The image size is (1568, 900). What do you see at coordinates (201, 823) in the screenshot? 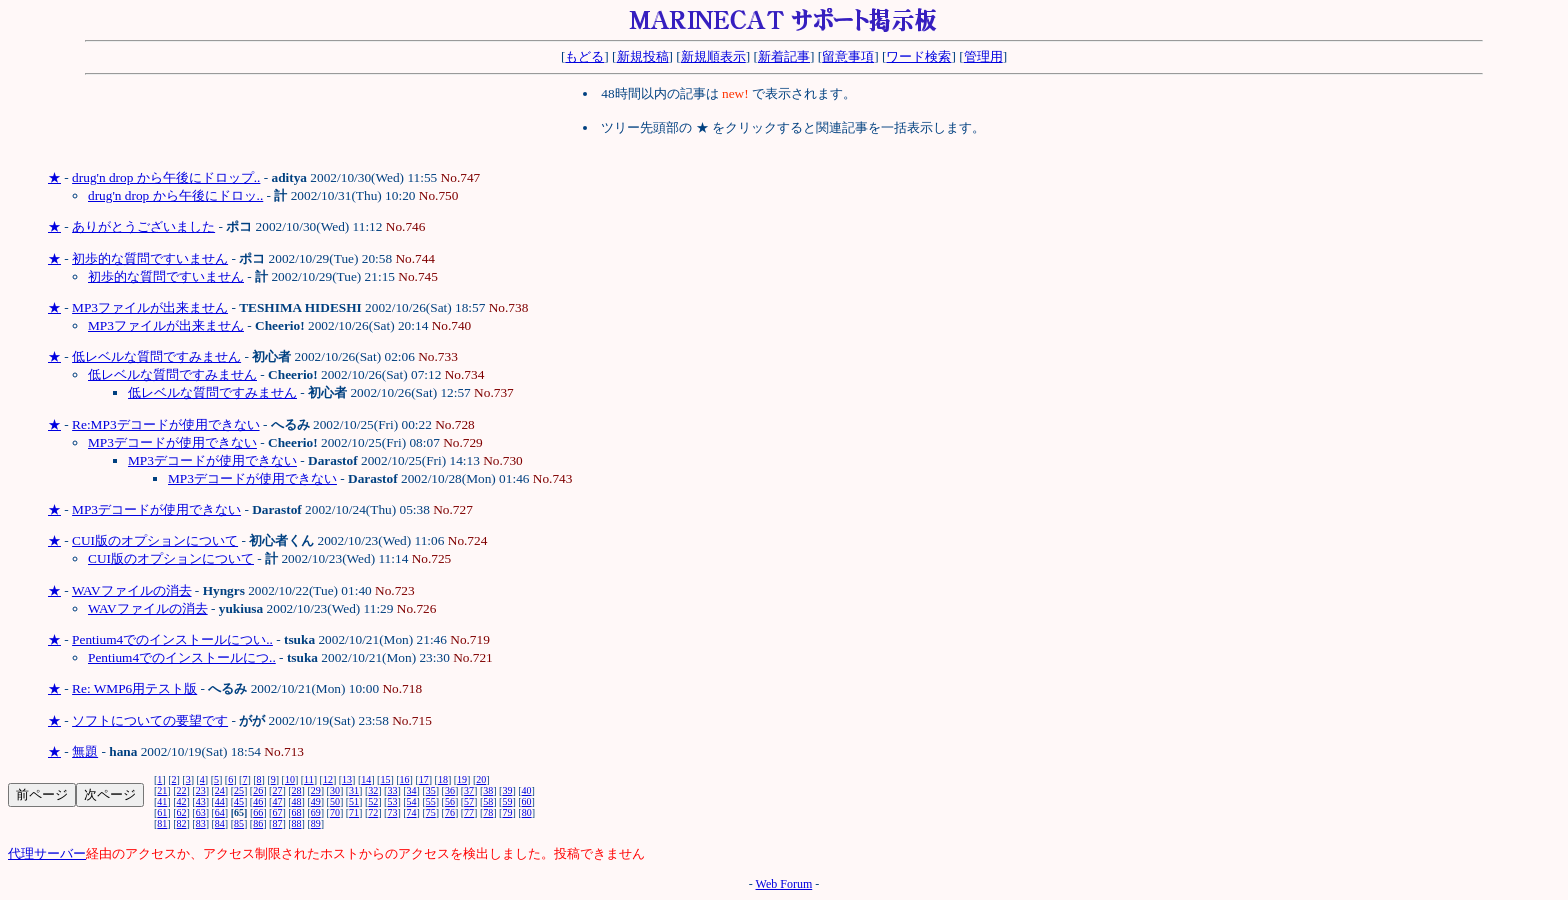
I see `83` at bounding box center [201, 823].